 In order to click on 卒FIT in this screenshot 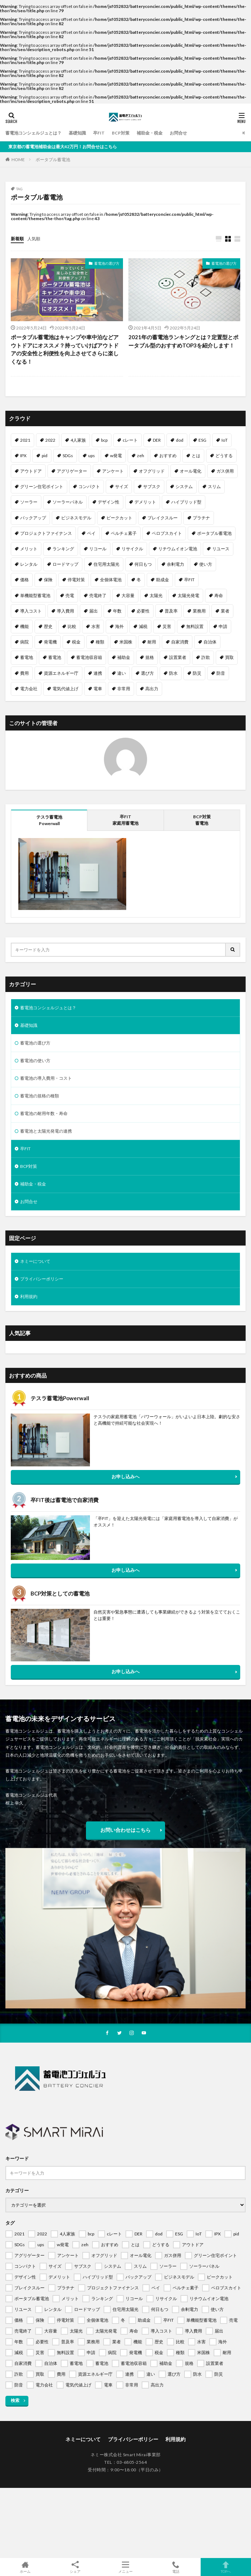, I will do `click(99, 133)`.